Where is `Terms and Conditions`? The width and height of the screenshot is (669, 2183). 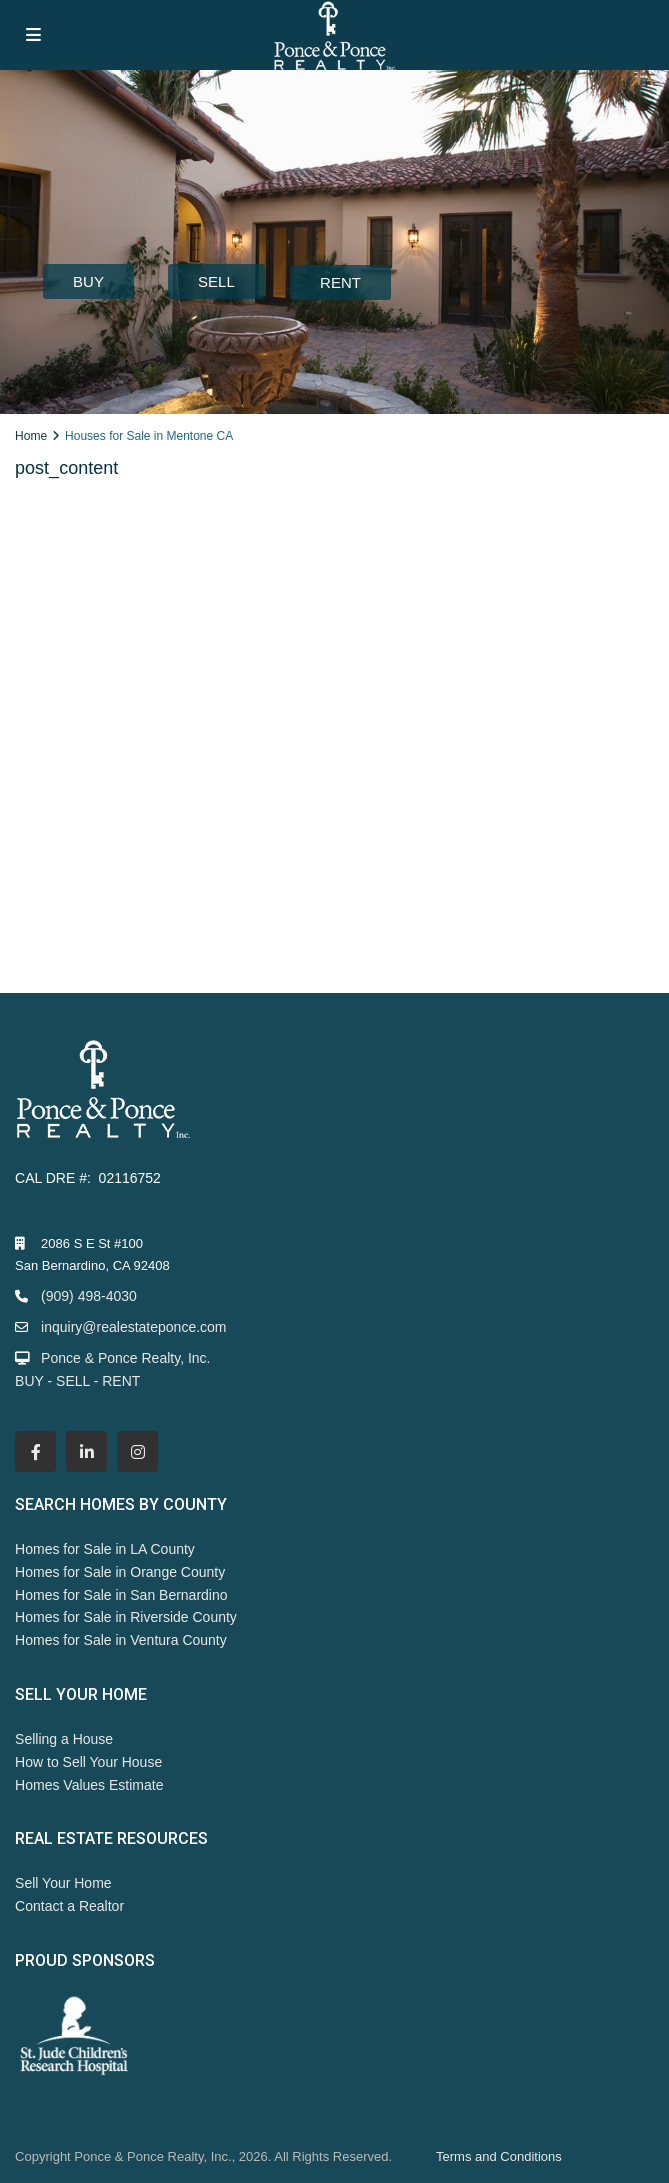 Terms and Conditions is located at coordinates (499, 2156).